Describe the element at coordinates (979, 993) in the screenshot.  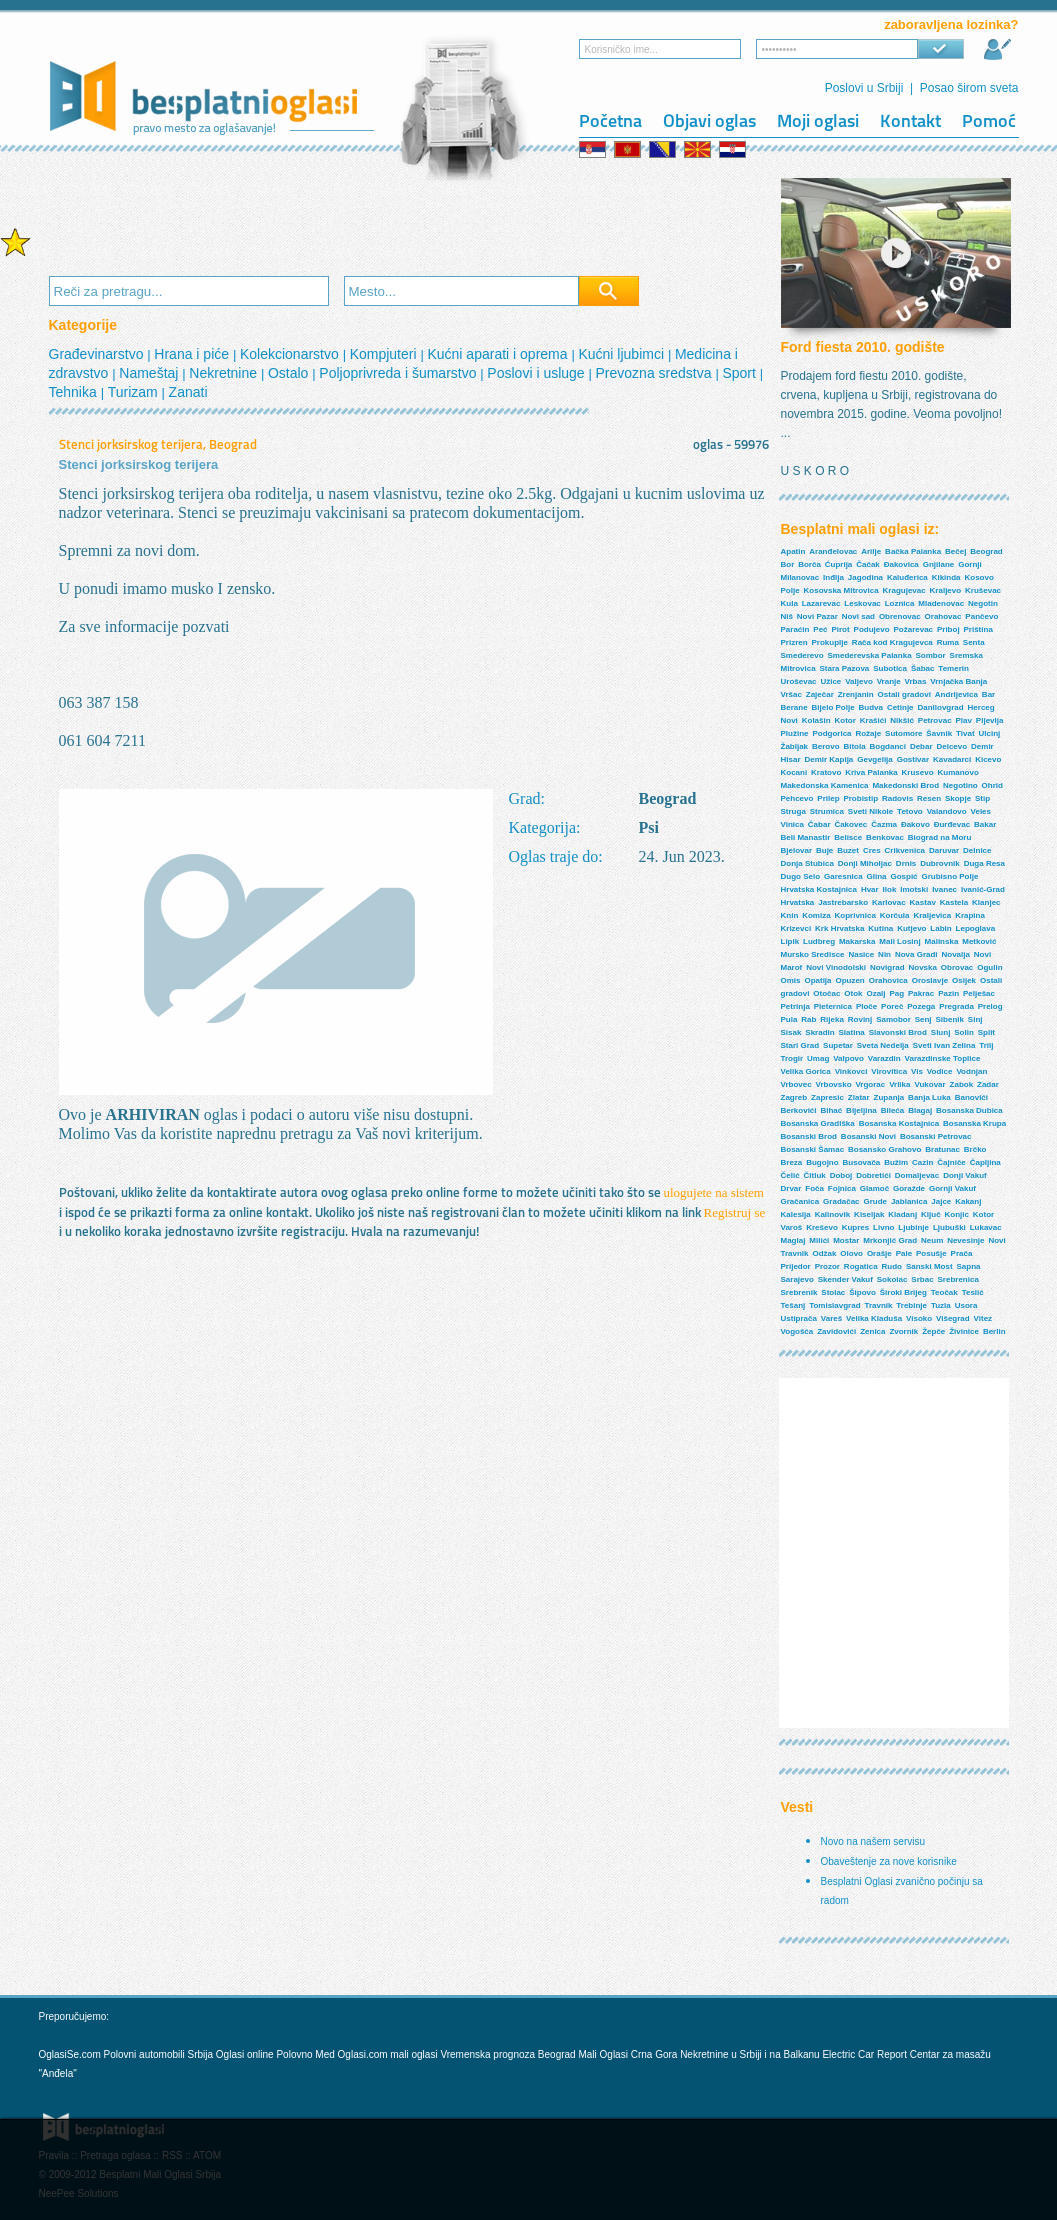
I see `Pelješac` at that location.